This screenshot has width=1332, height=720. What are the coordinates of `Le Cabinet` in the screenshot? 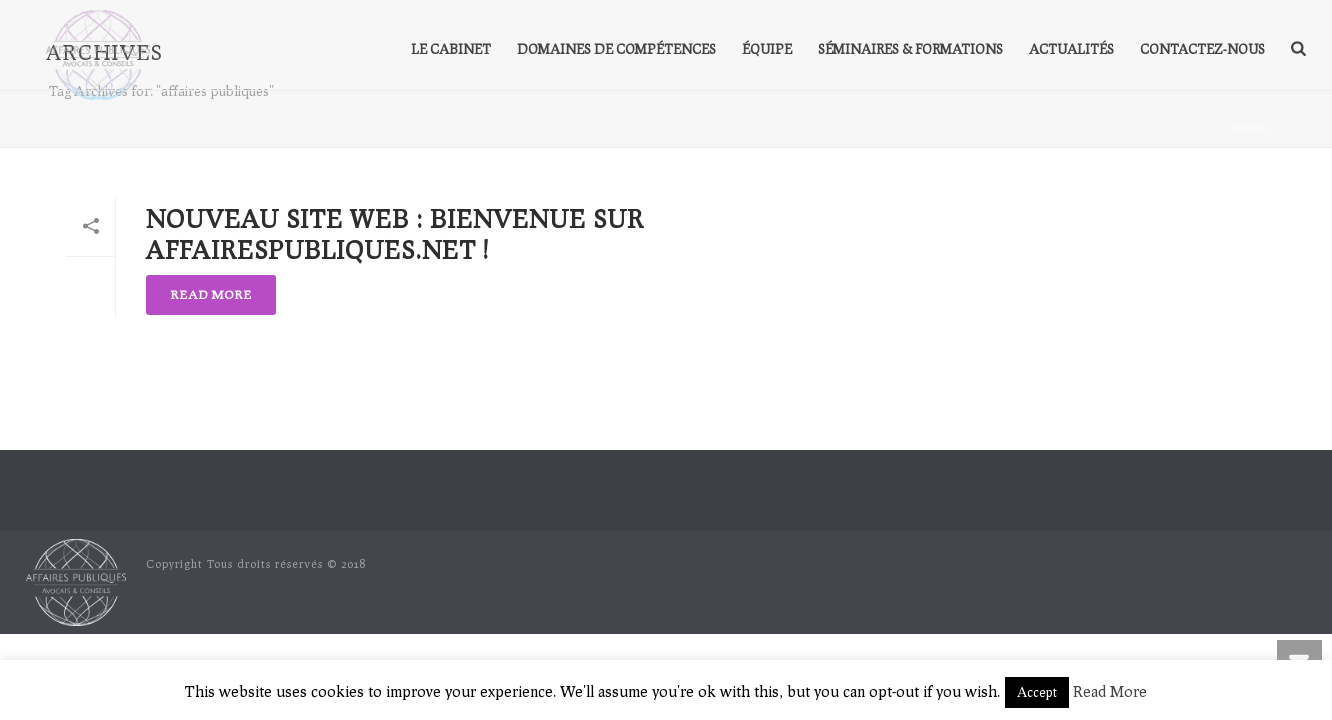 It's located at (451, 49).